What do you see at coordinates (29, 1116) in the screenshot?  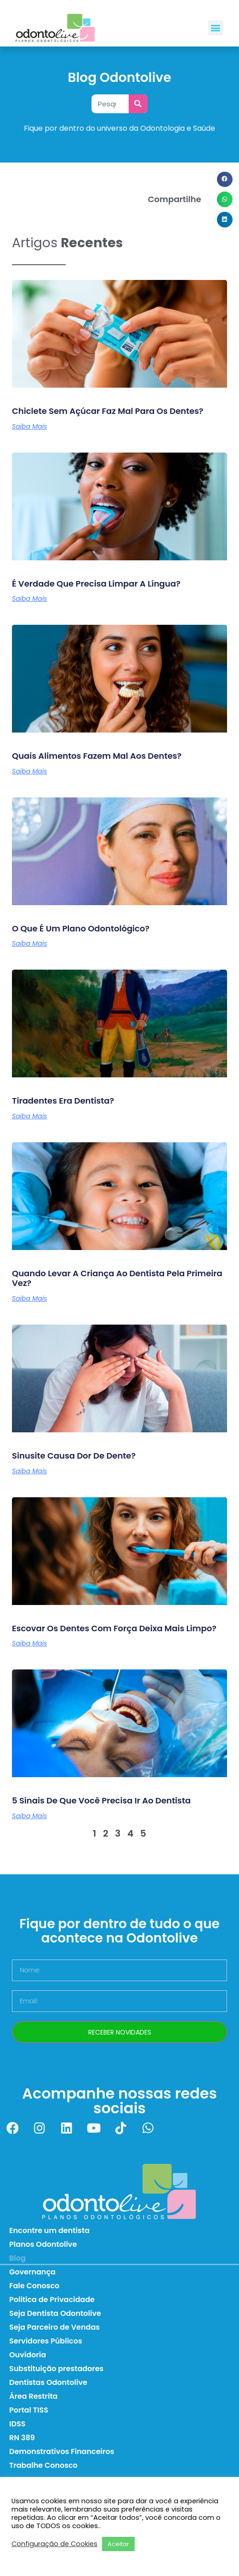 I see `Saiba Mais [Leia mais sobre Tiradentes era dentista?]` at bounding box center [29, 1116].